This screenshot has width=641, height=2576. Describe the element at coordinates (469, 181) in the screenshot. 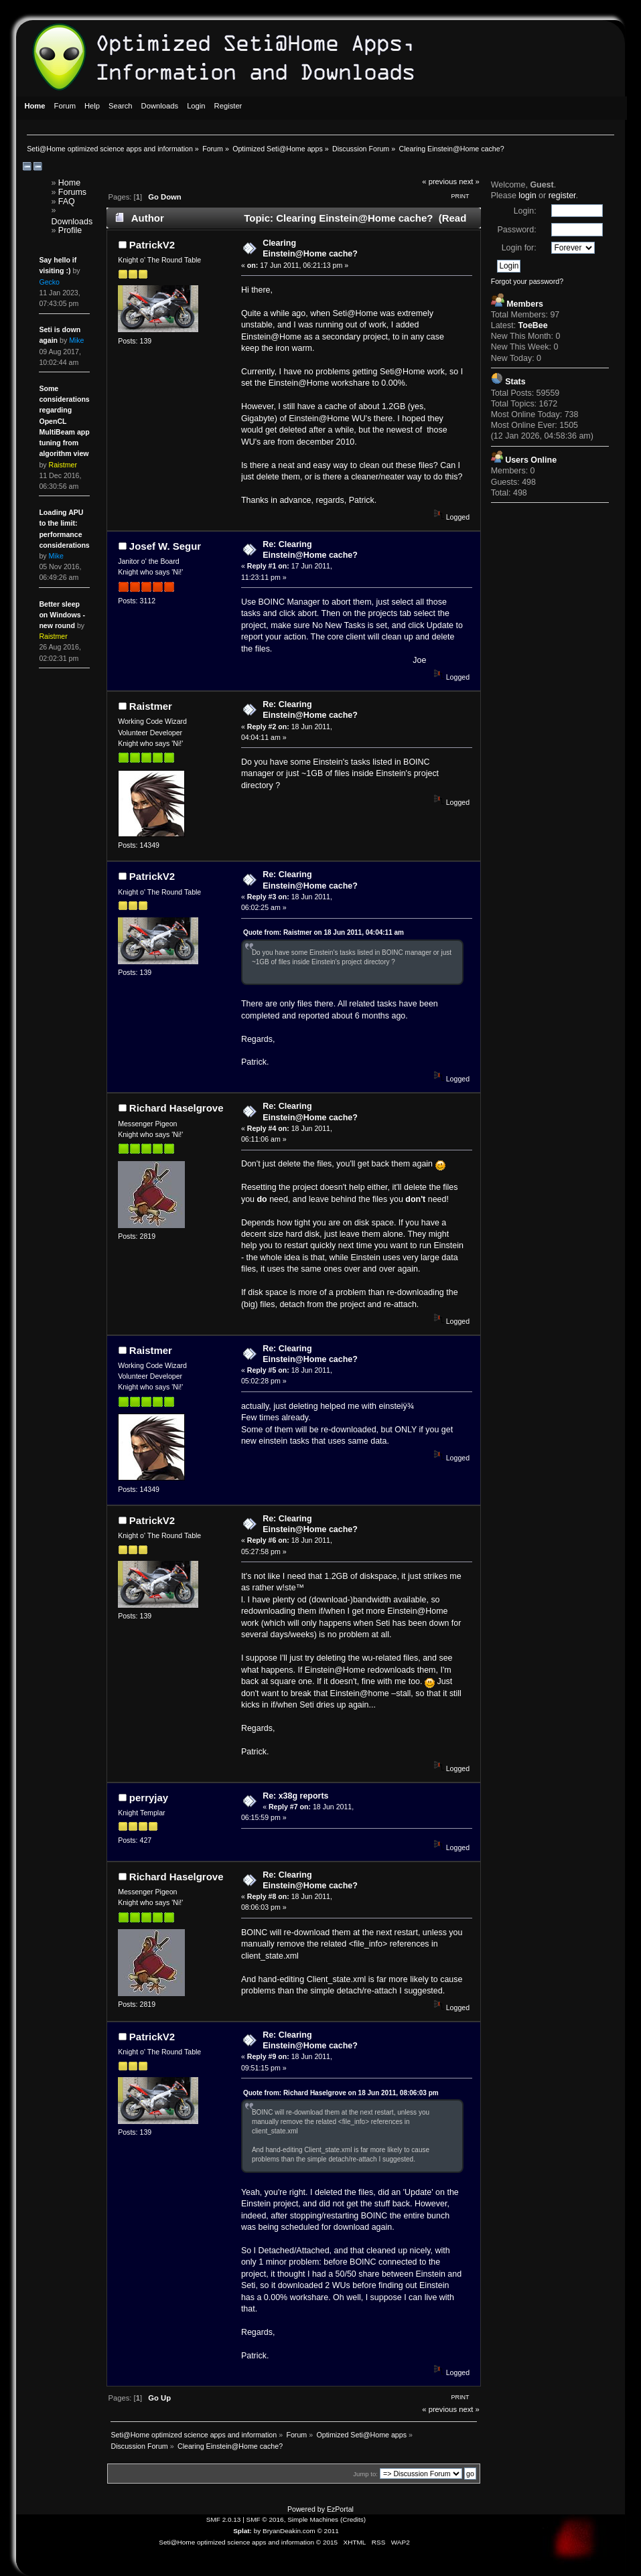

I see `next »` at that location.